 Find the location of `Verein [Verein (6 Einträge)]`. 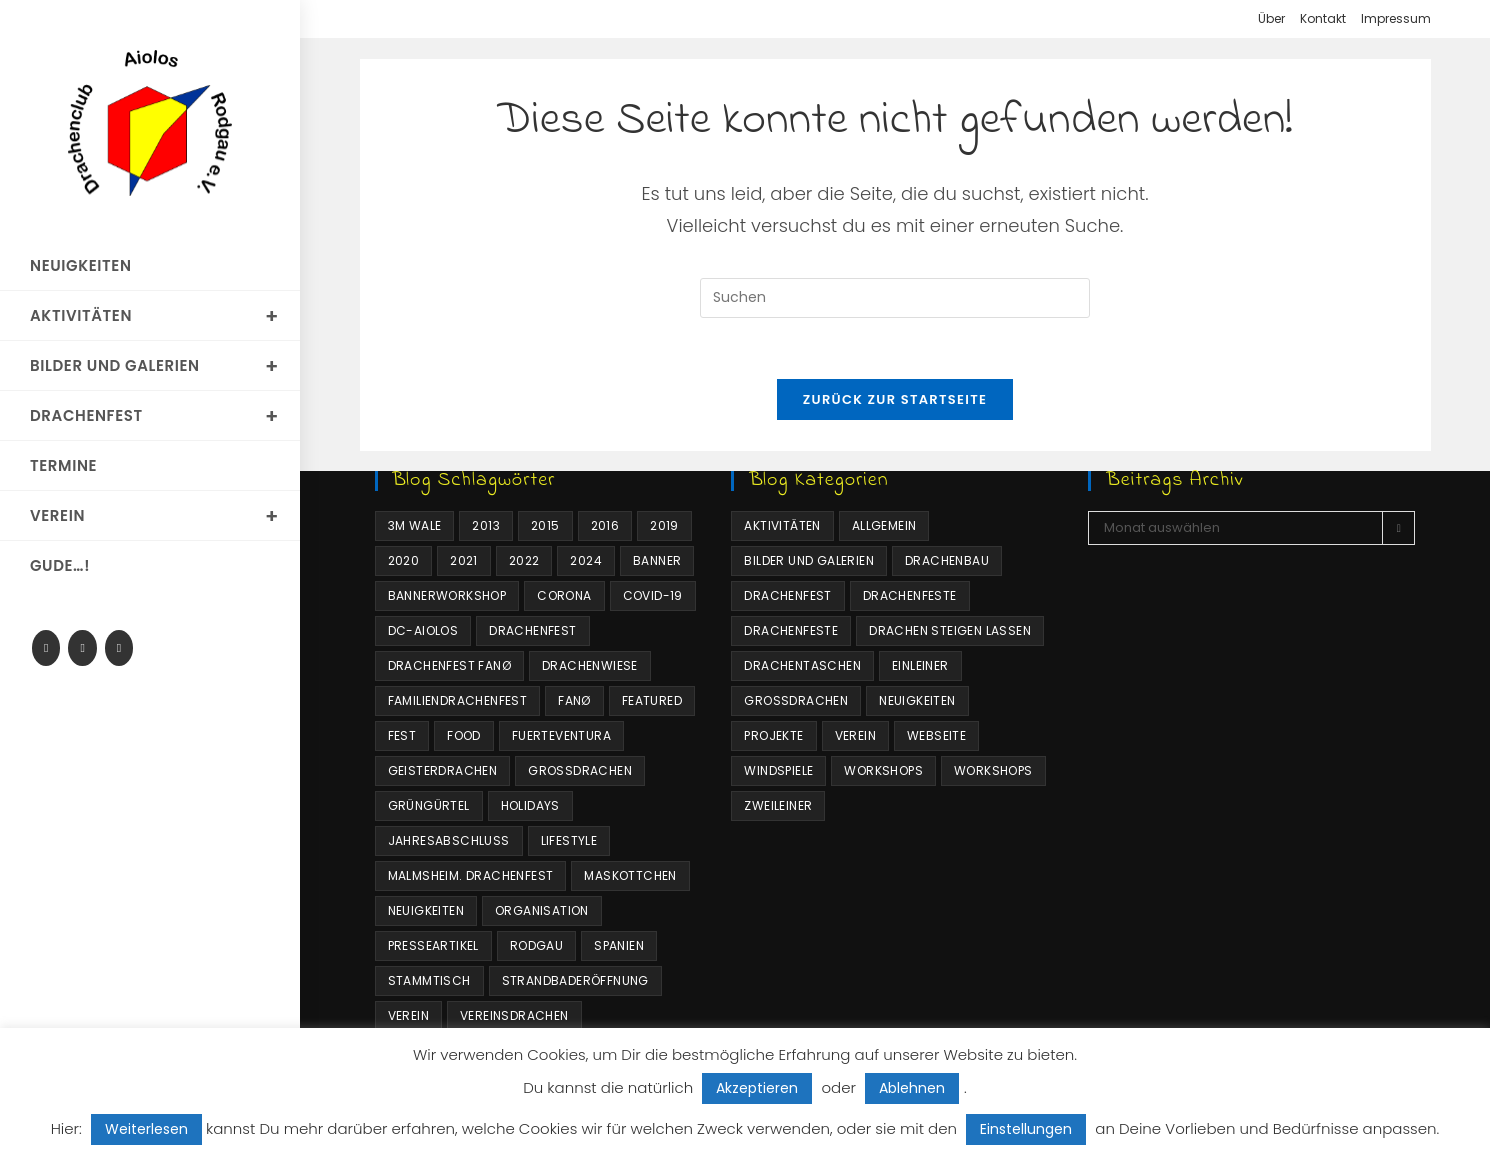

Verein [Verein (6 Einträge)] is located at coordinates (855, 735).